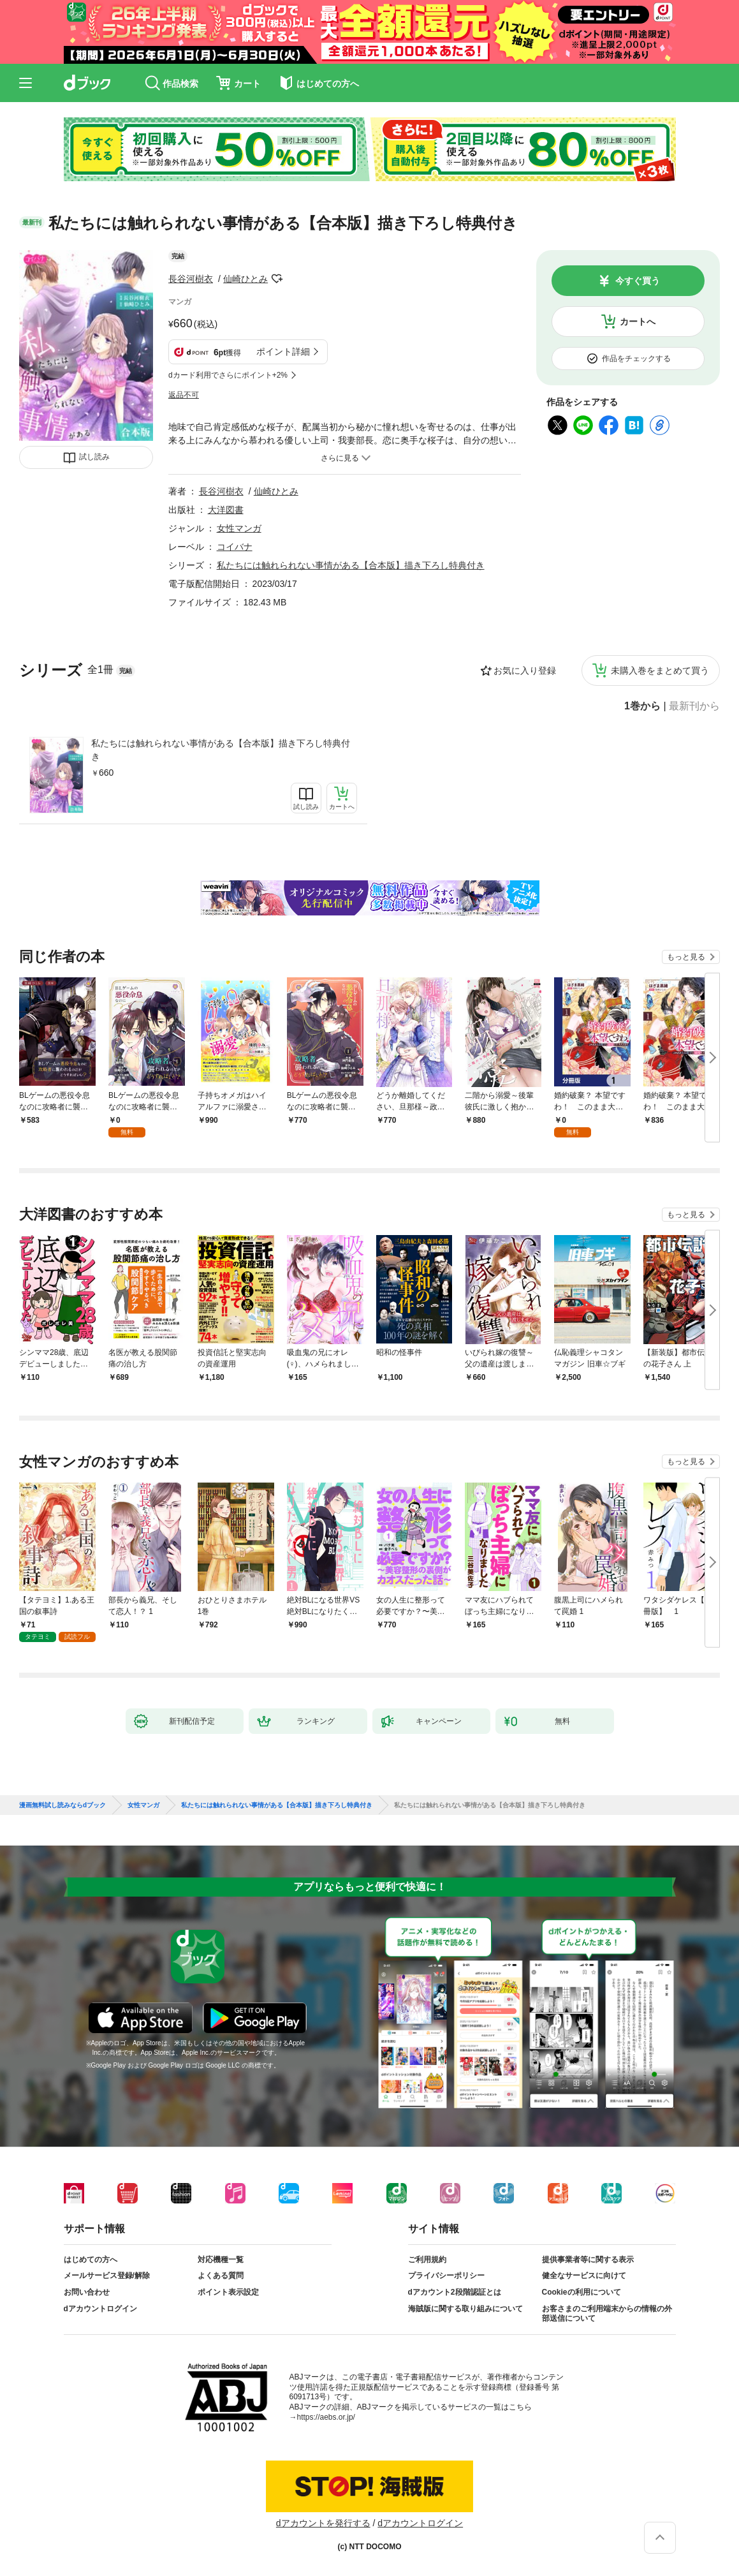 This screenshot has width=739, height=2576. What do you see at coordinates (642, 706) in the screenshot?
I see `1巻から` at bounding box center [642, 706].